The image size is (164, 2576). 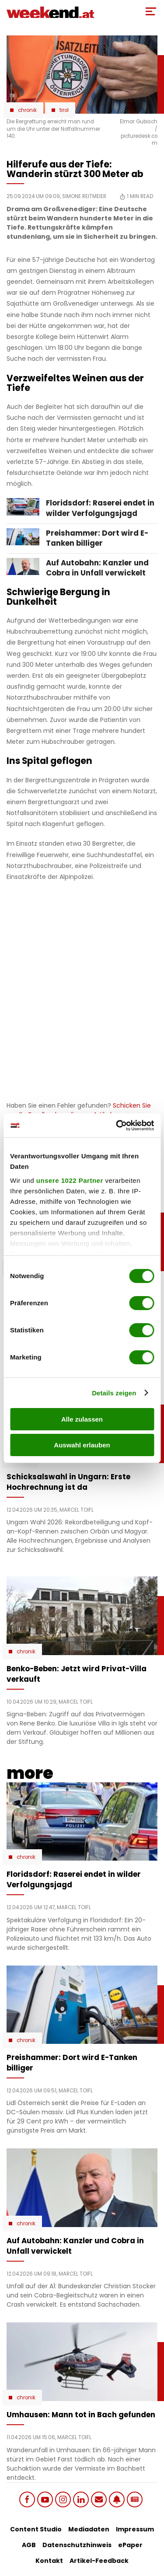 What do you see at coordinates (88, 2529) in the screenshot?
I see `Mediadaten` at bounding box center [88, 2529].